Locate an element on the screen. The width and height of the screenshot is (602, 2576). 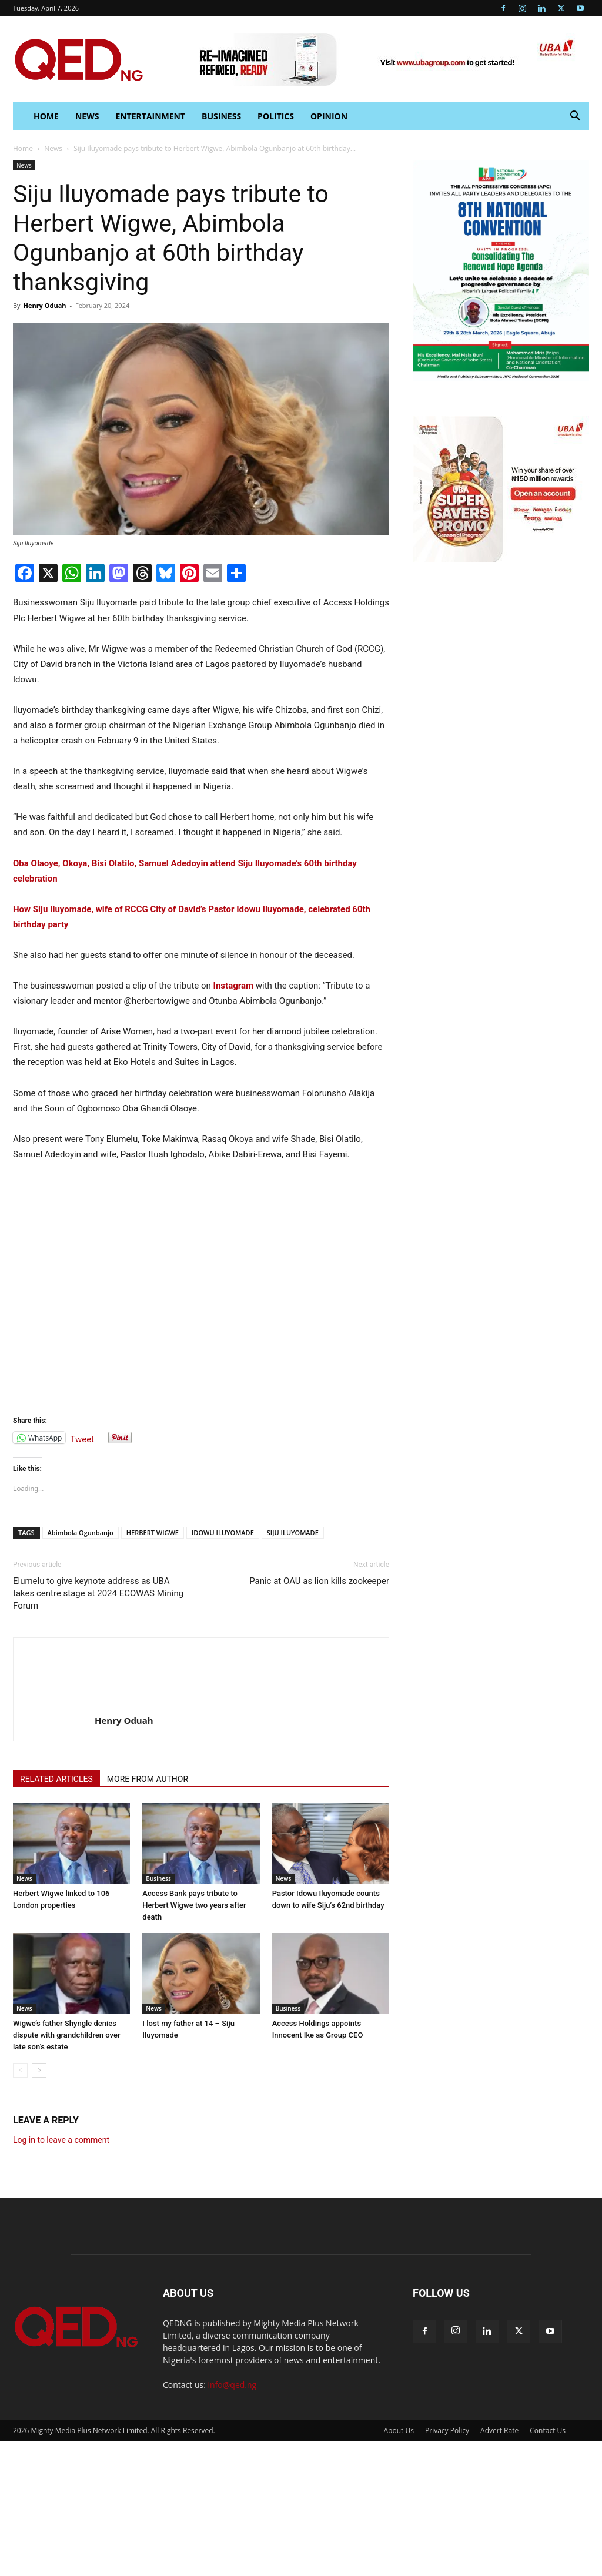
Privacy Policy is located at coordinates (447, 2431).